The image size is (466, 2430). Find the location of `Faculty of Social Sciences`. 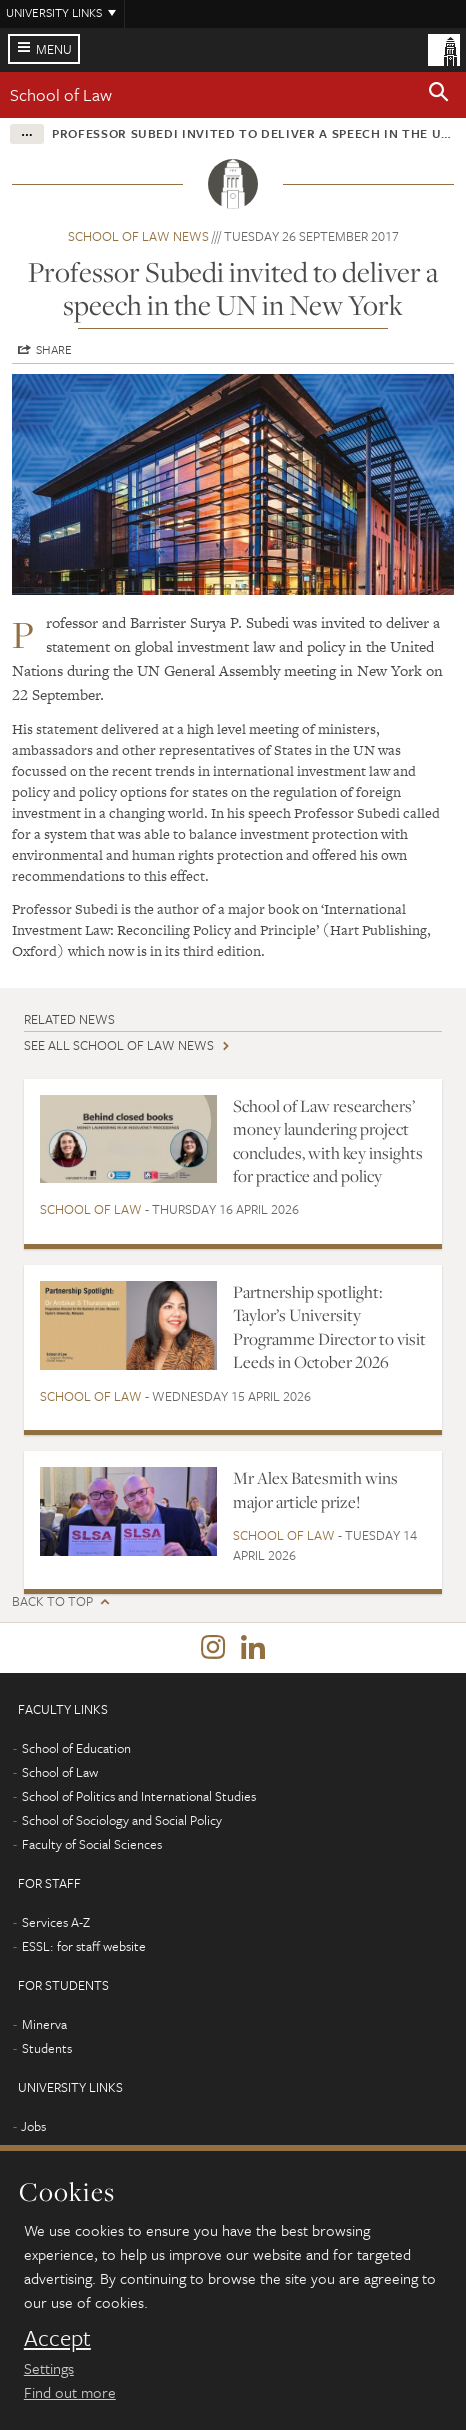

Faculty of Social Sciences is located at coordinates (92, 1844).